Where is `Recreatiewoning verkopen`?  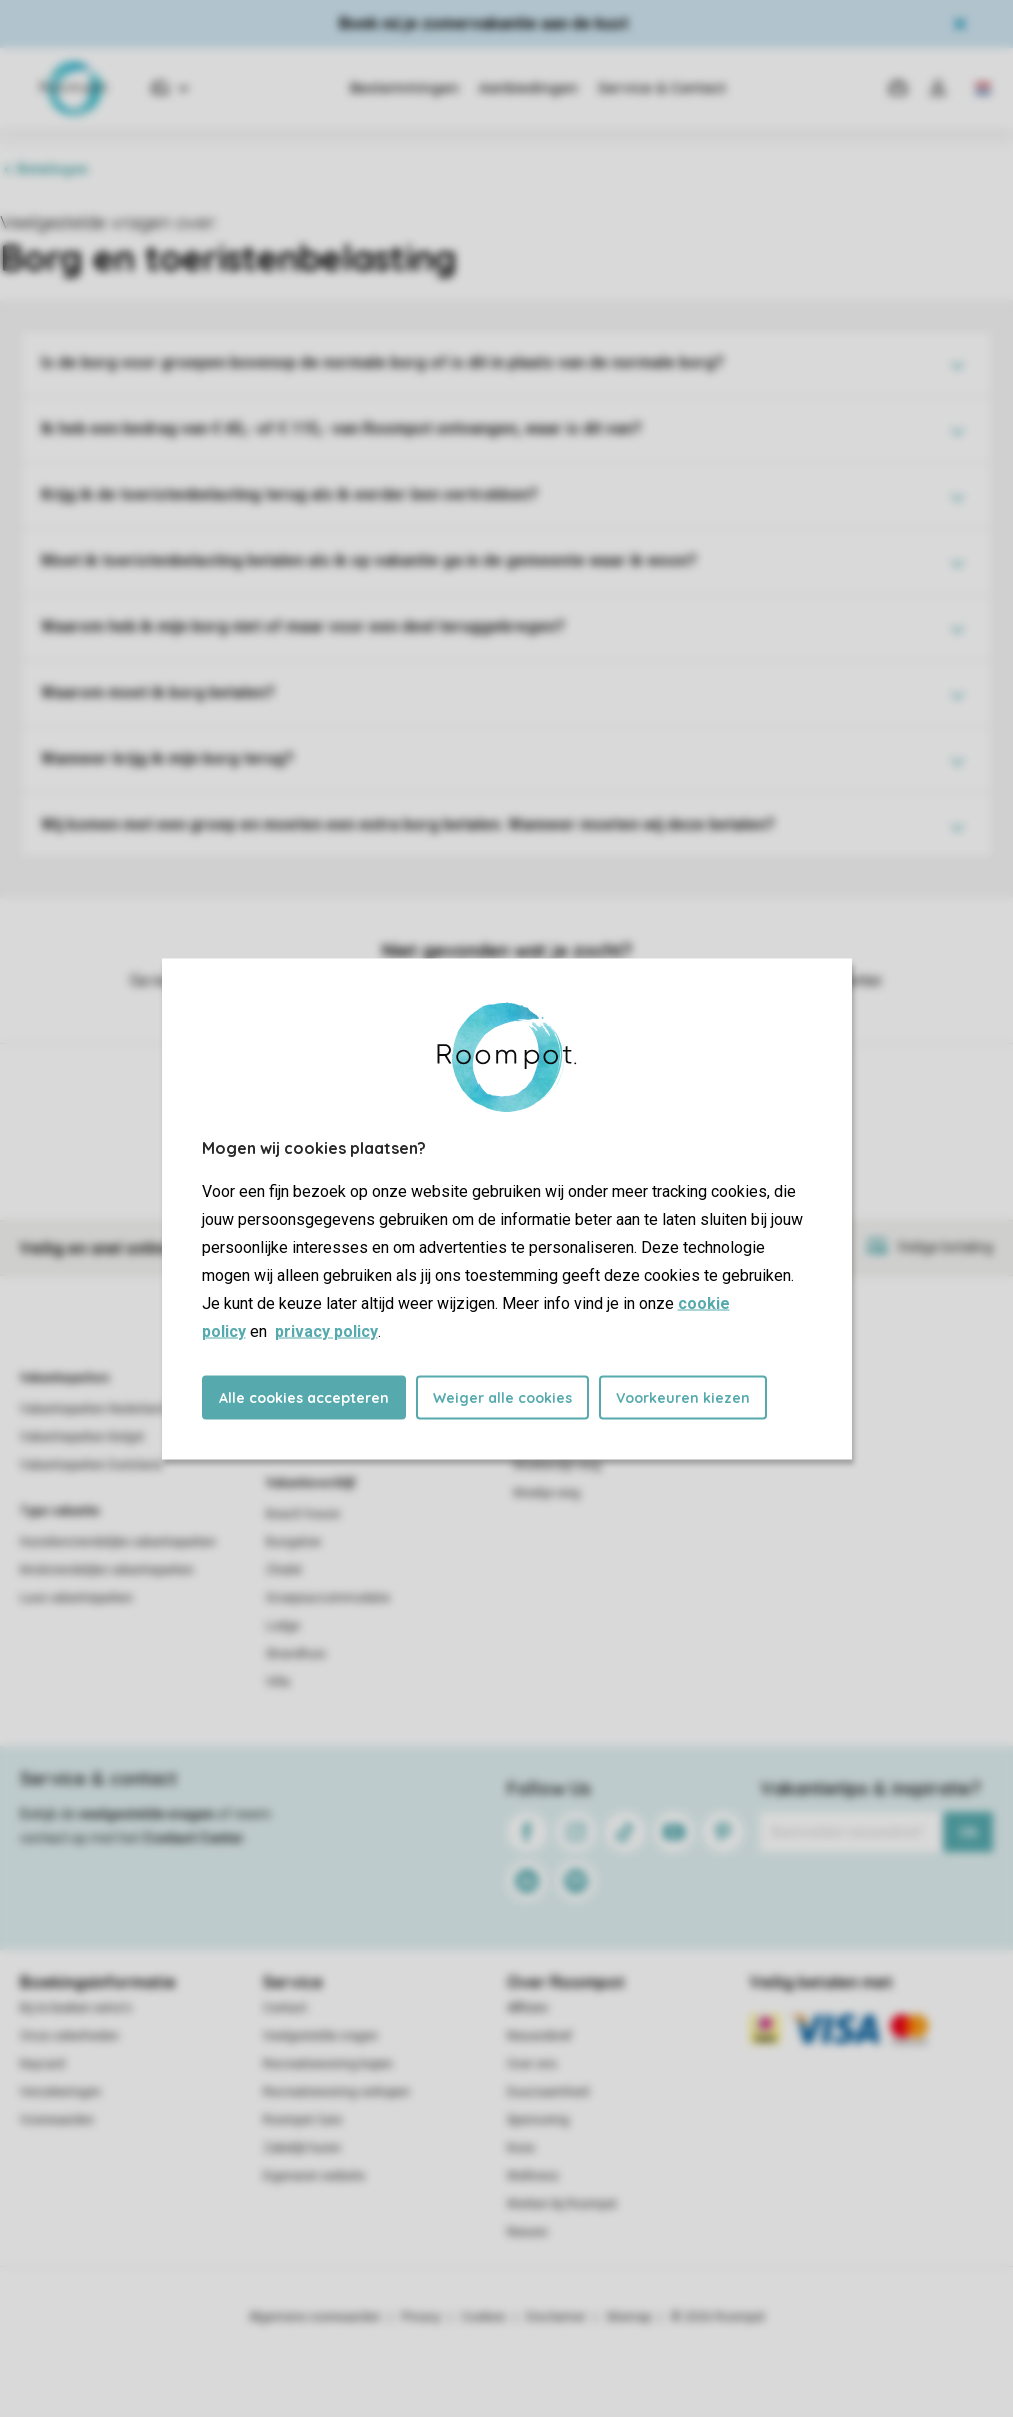
Recreatiewoning verkopen is located at coordinates (336, 2092).